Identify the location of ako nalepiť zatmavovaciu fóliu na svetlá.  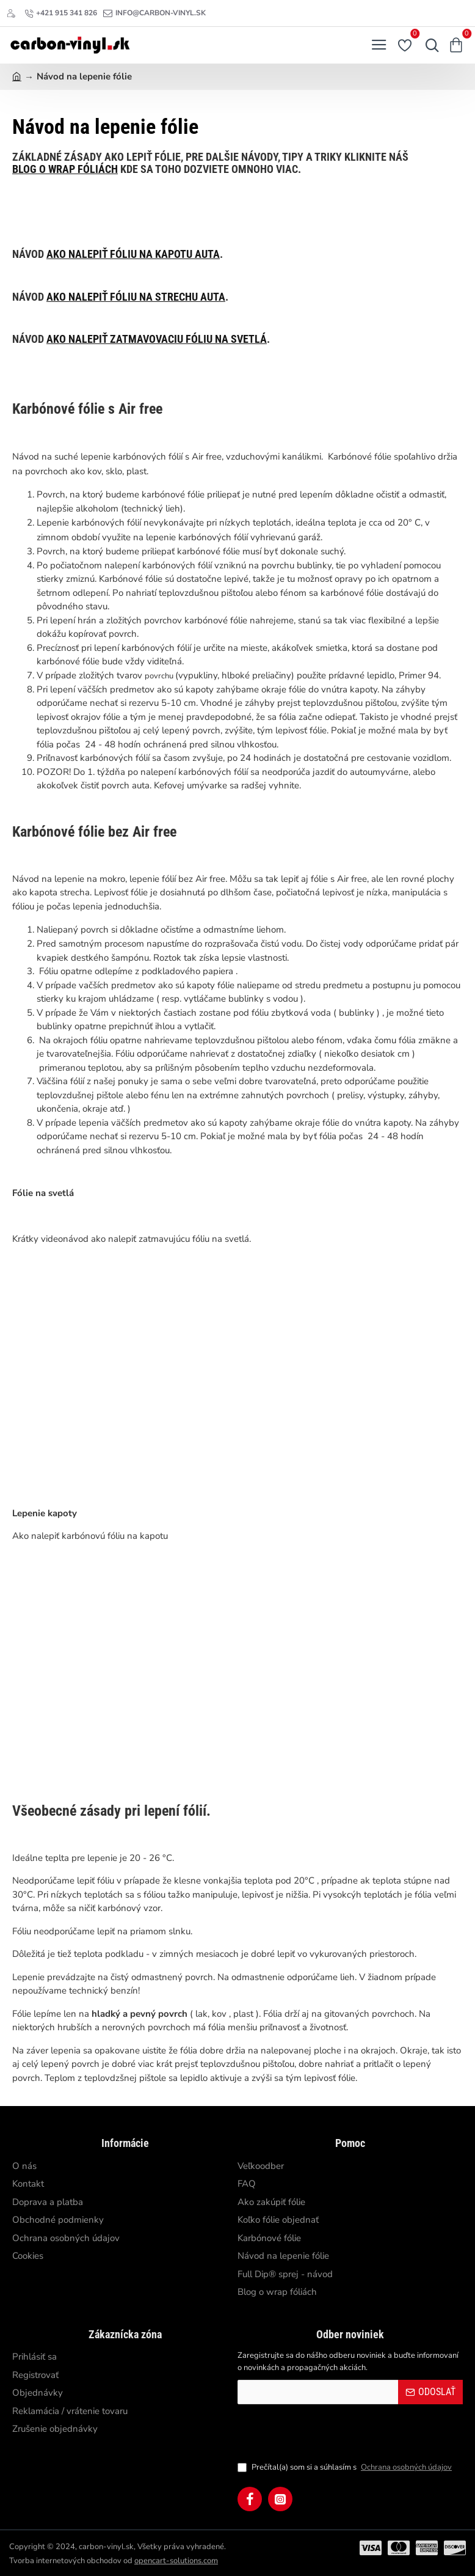
(156, 339).